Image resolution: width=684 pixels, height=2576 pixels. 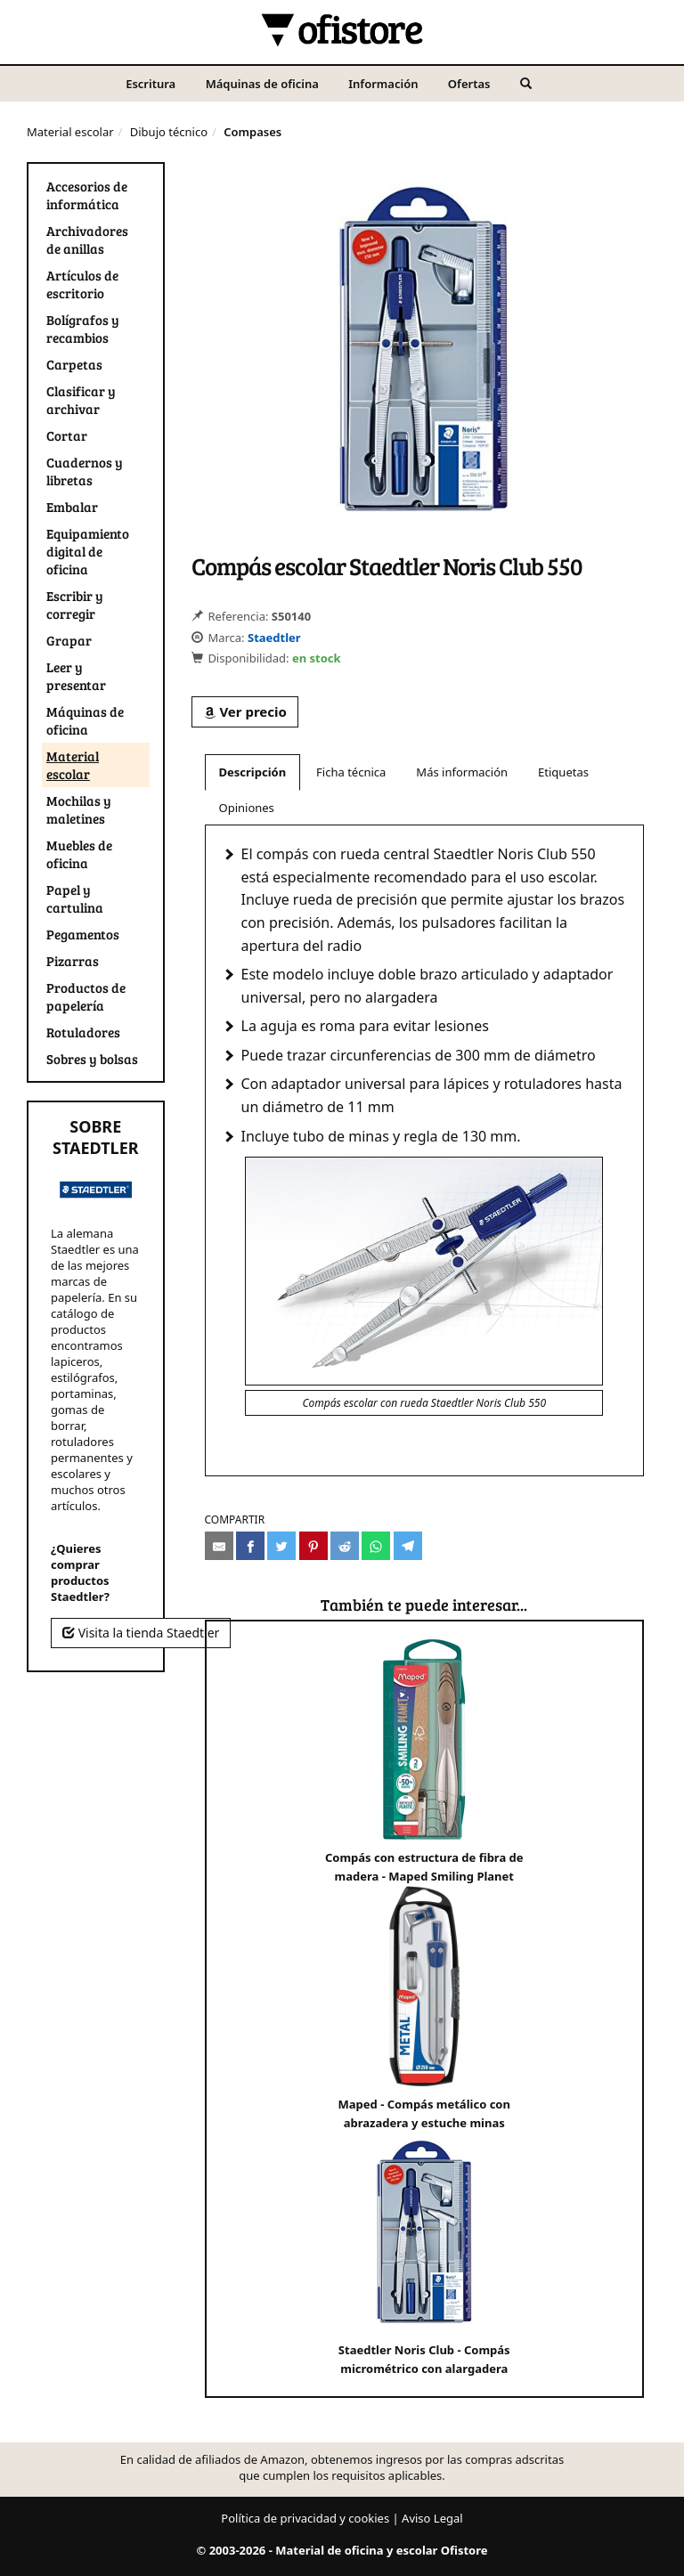 I want to click on Escritura, so click(x=150, y=84).